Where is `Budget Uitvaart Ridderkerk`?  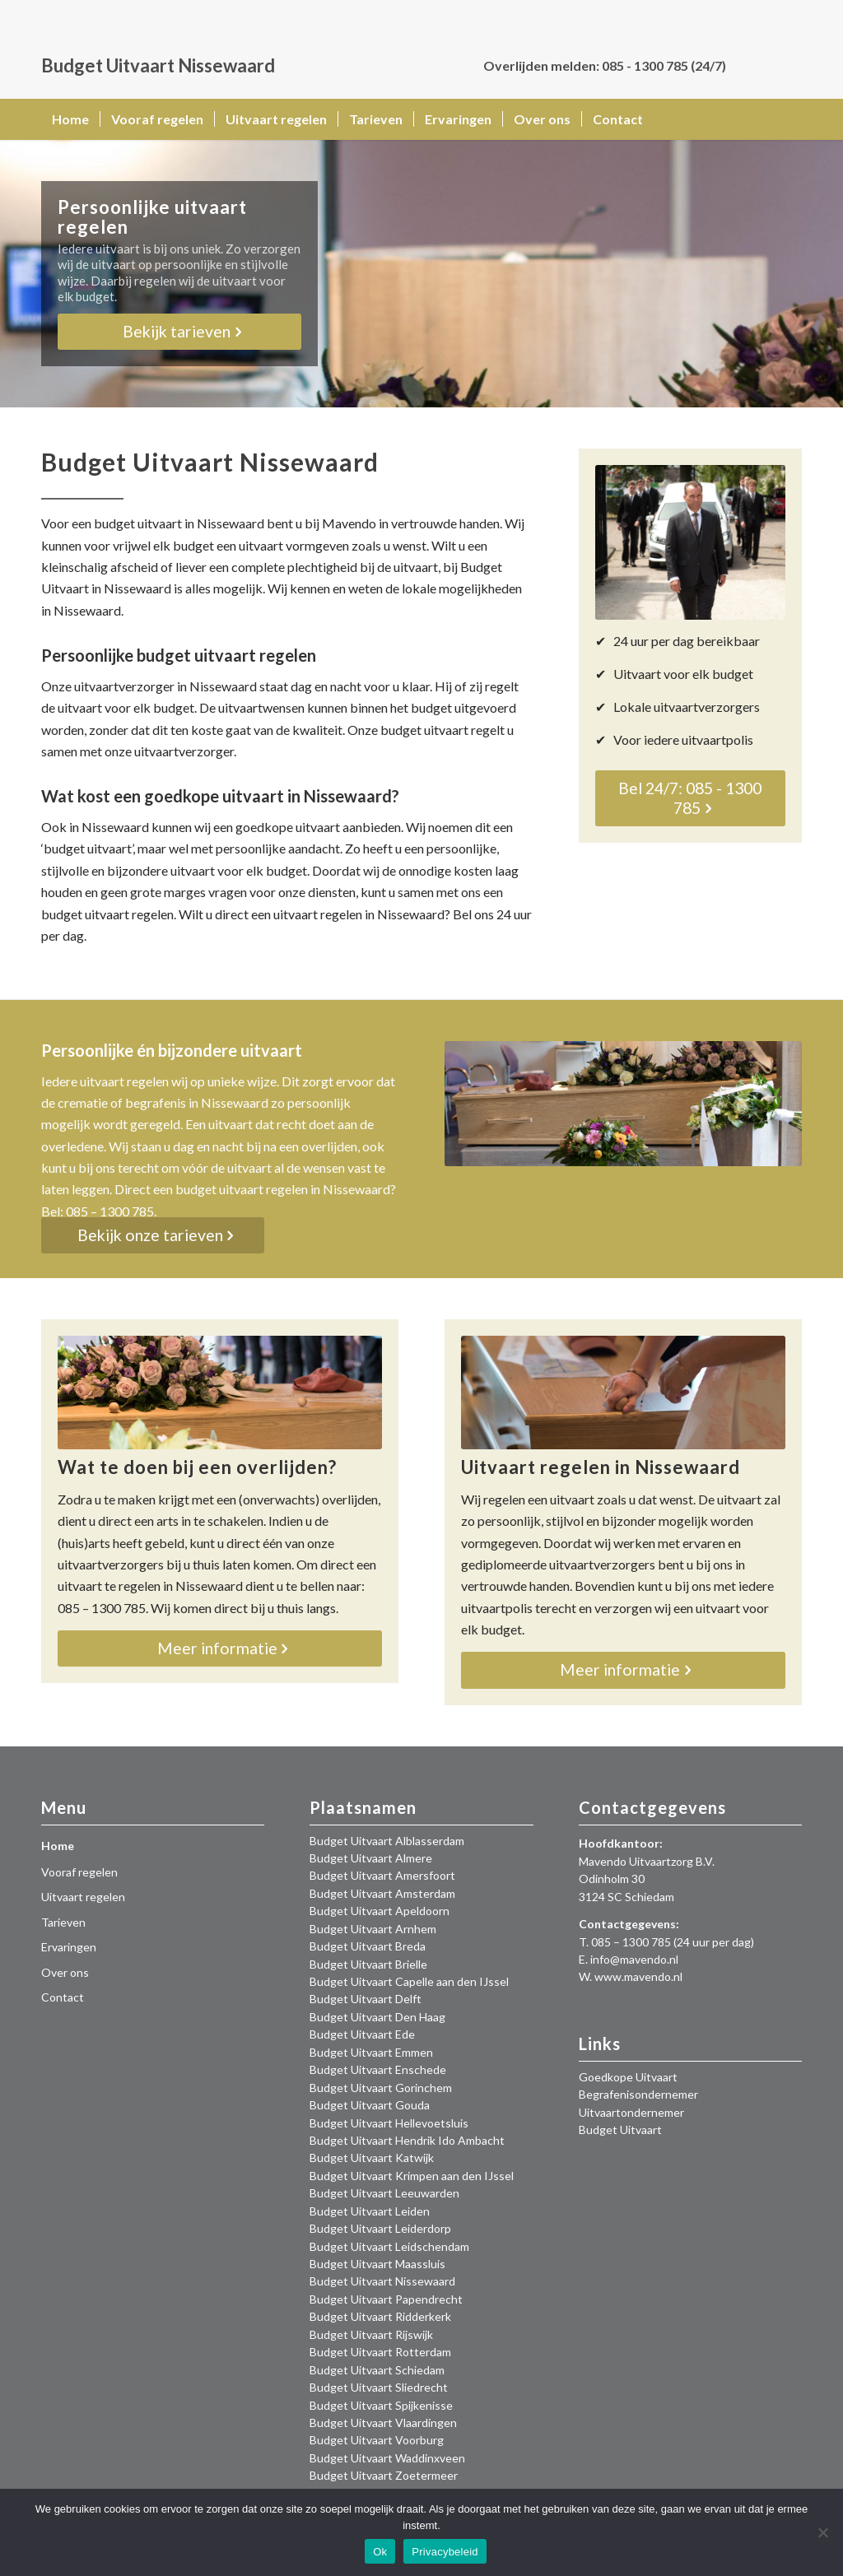 Budget Uitvaart Ridderkerk is located at coordinates (380, 2316).